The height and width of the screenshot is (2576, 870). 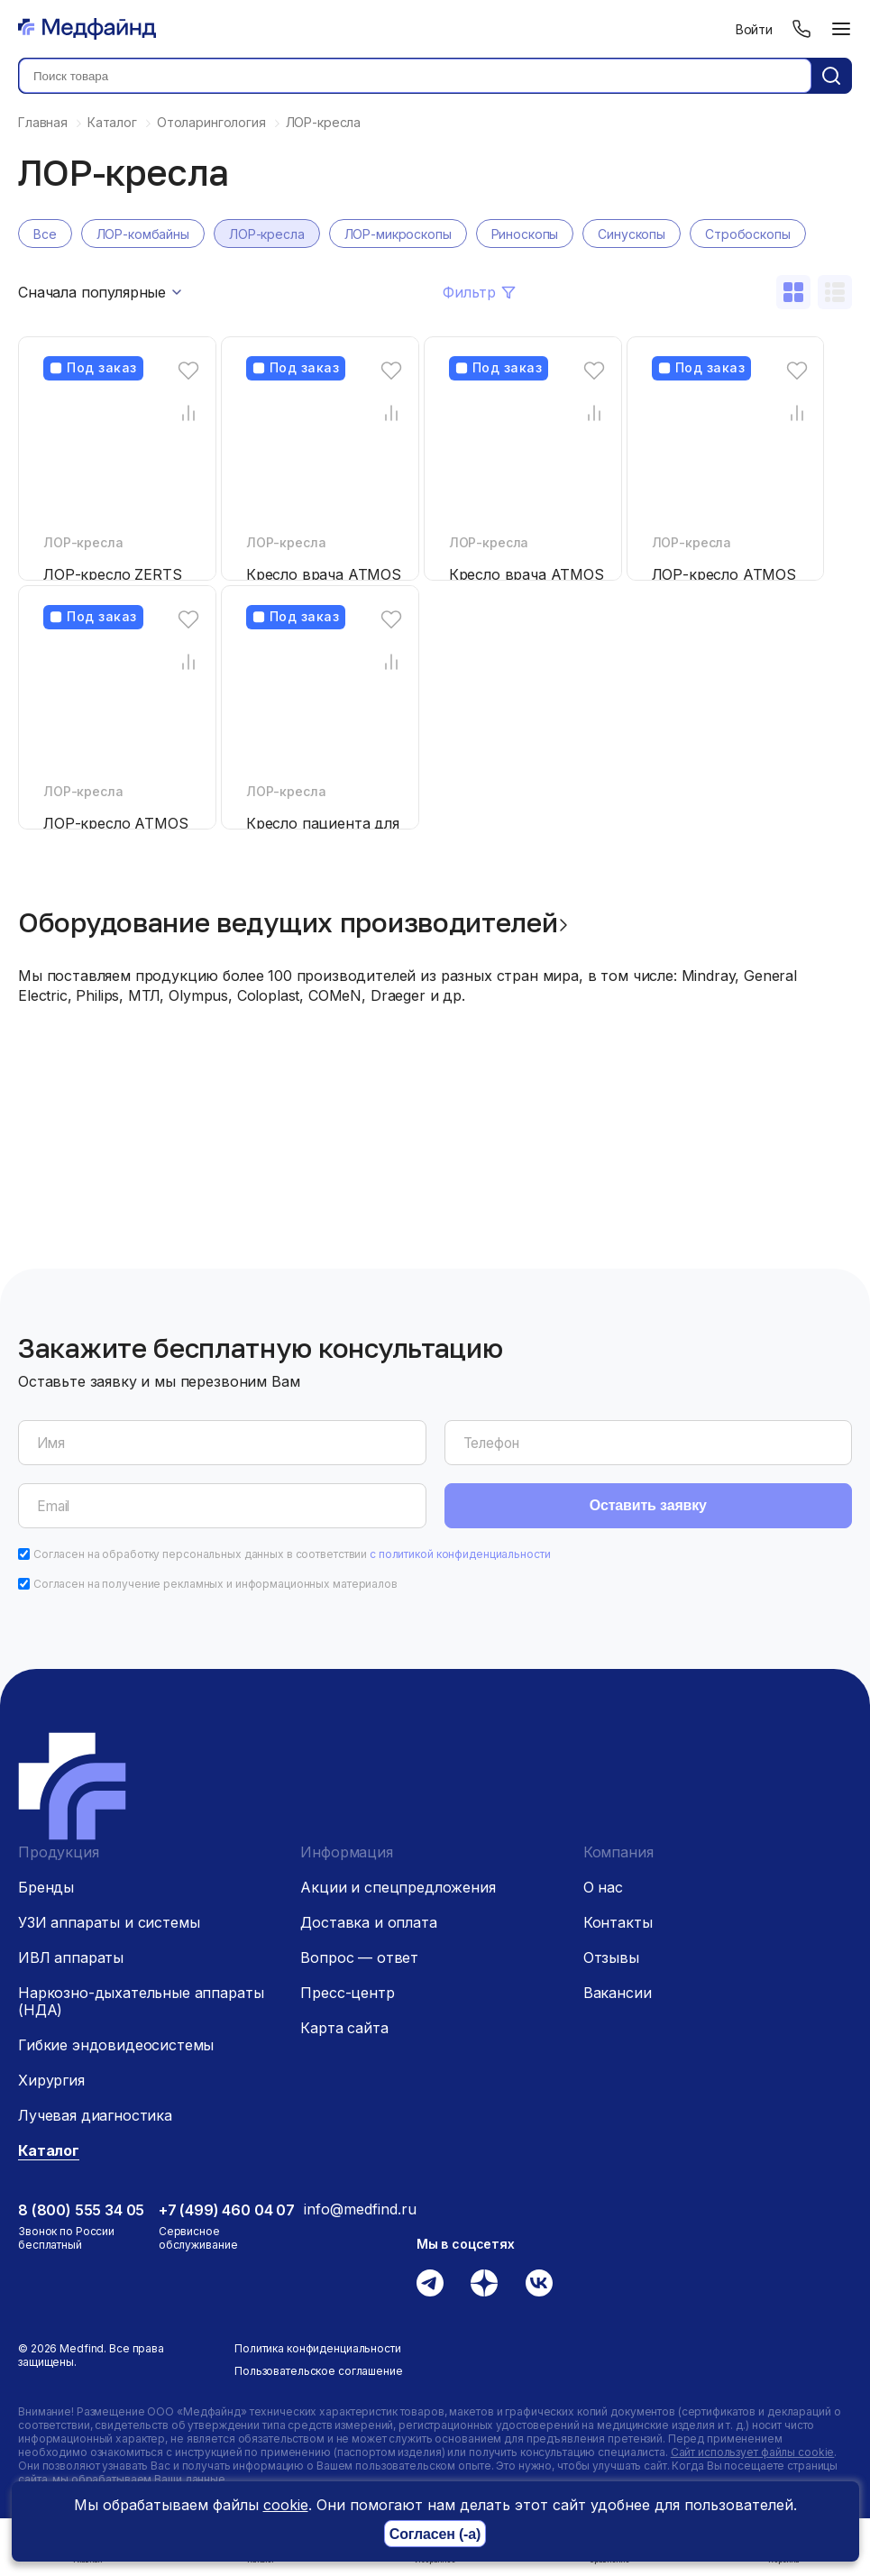 I want to click on [Кресло врача ATMOS Chair 21 D], so click(x=325, y=458).